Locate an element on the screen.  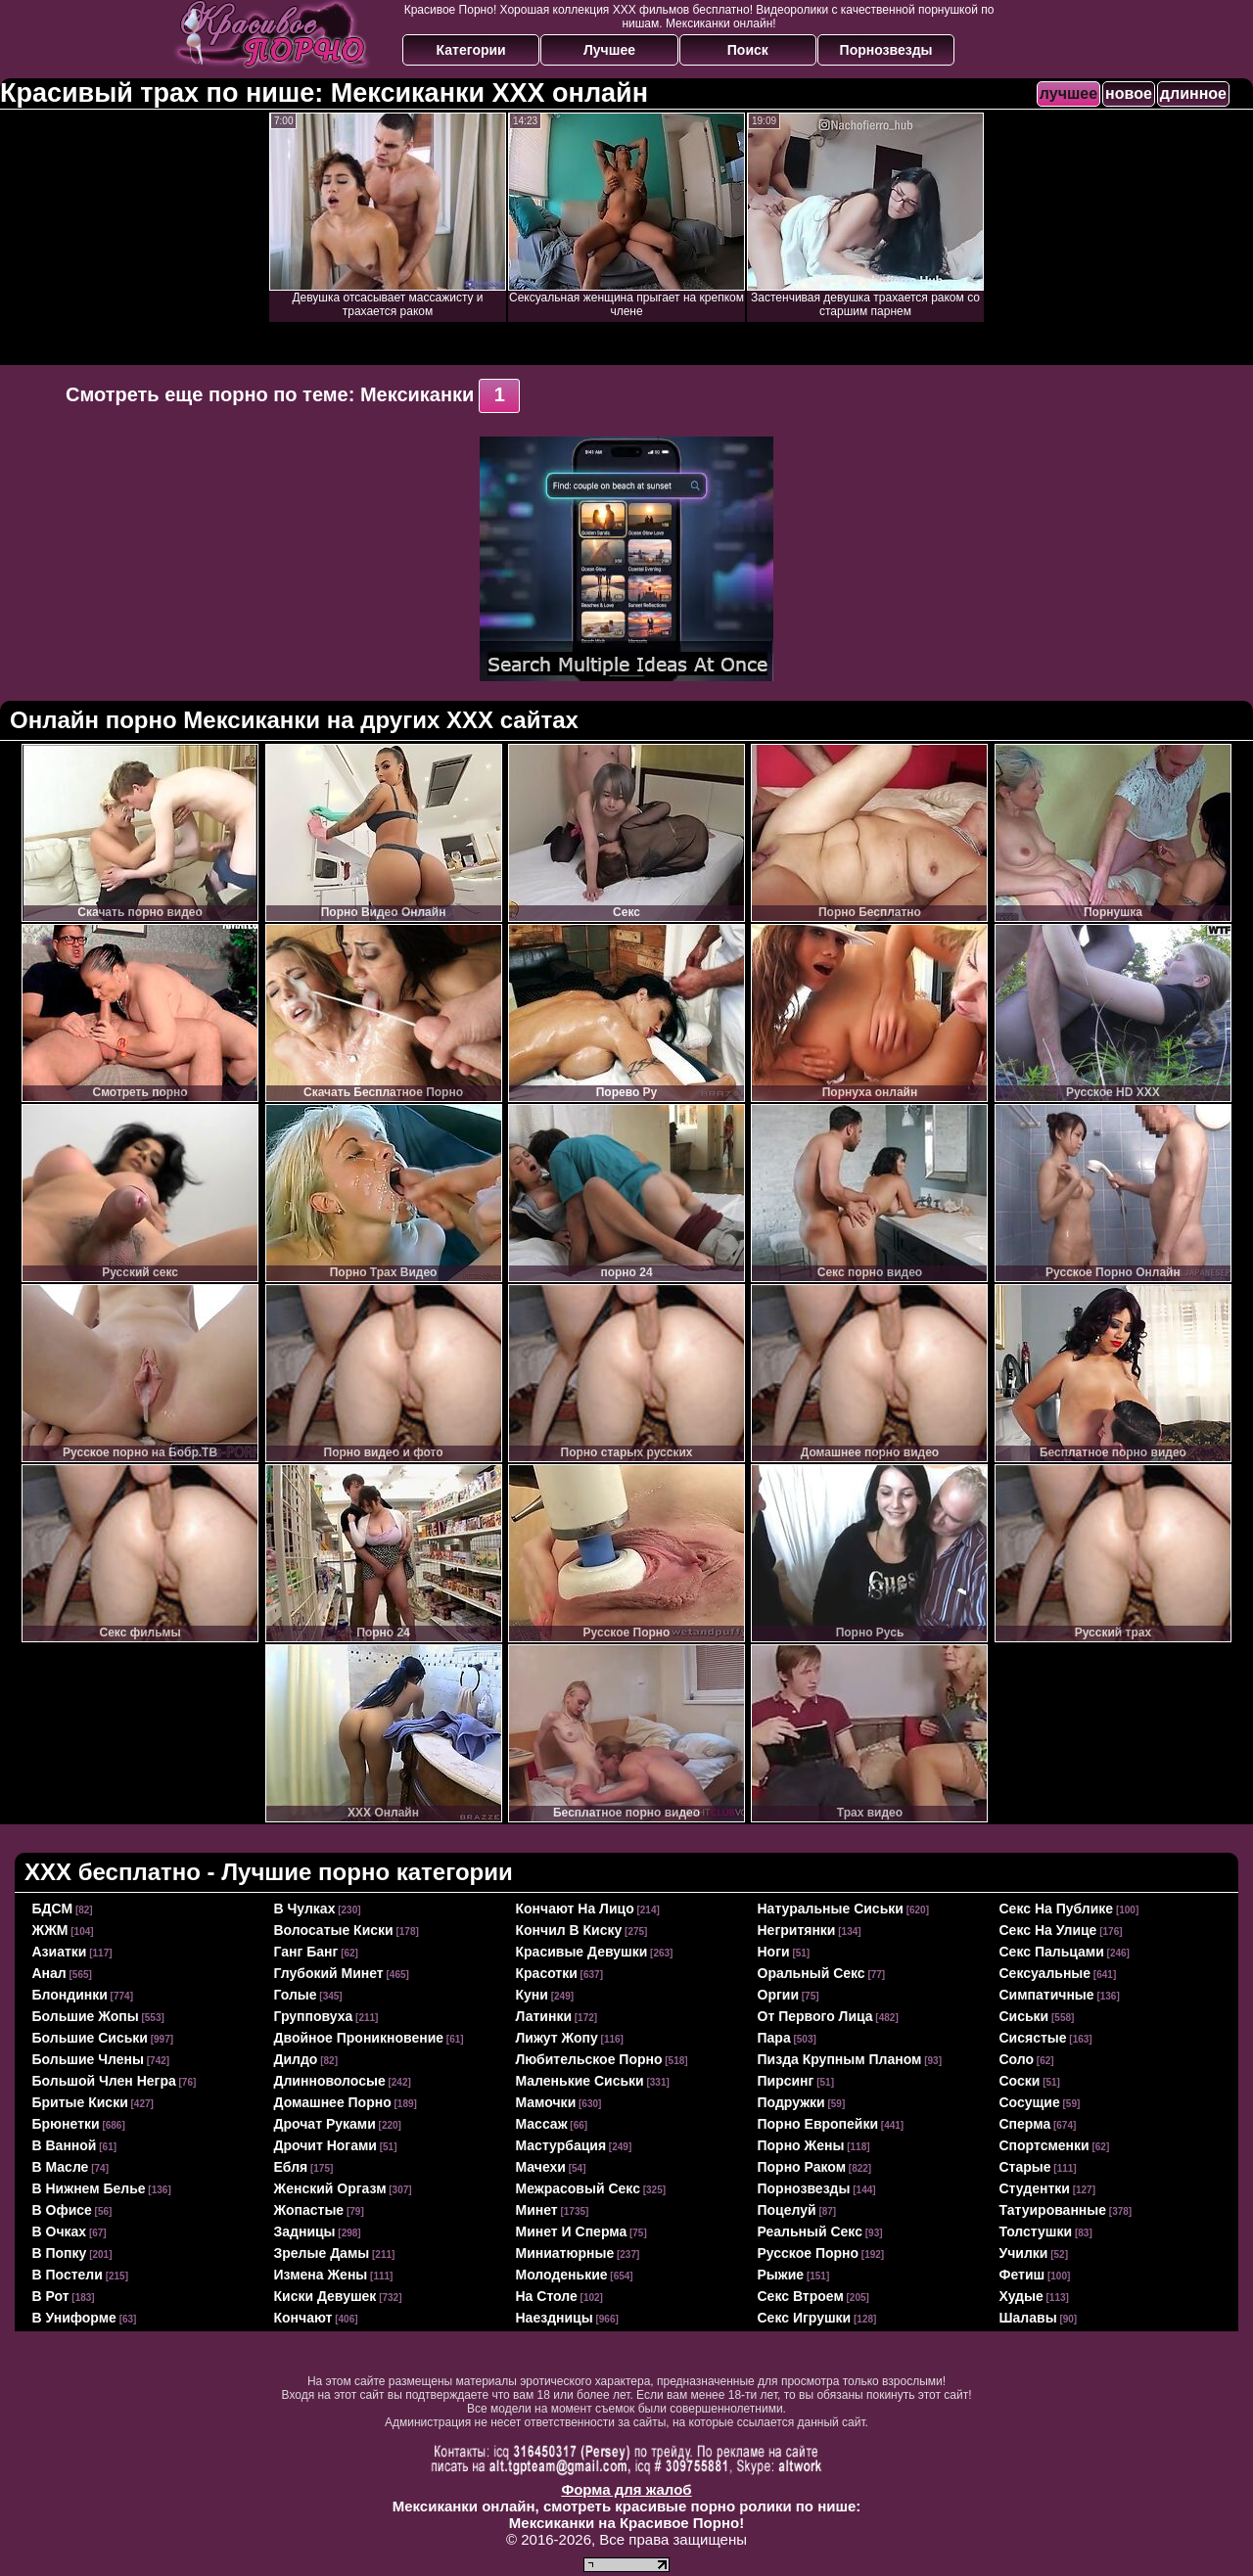
порно раком is located at coordinates (802, 2167).